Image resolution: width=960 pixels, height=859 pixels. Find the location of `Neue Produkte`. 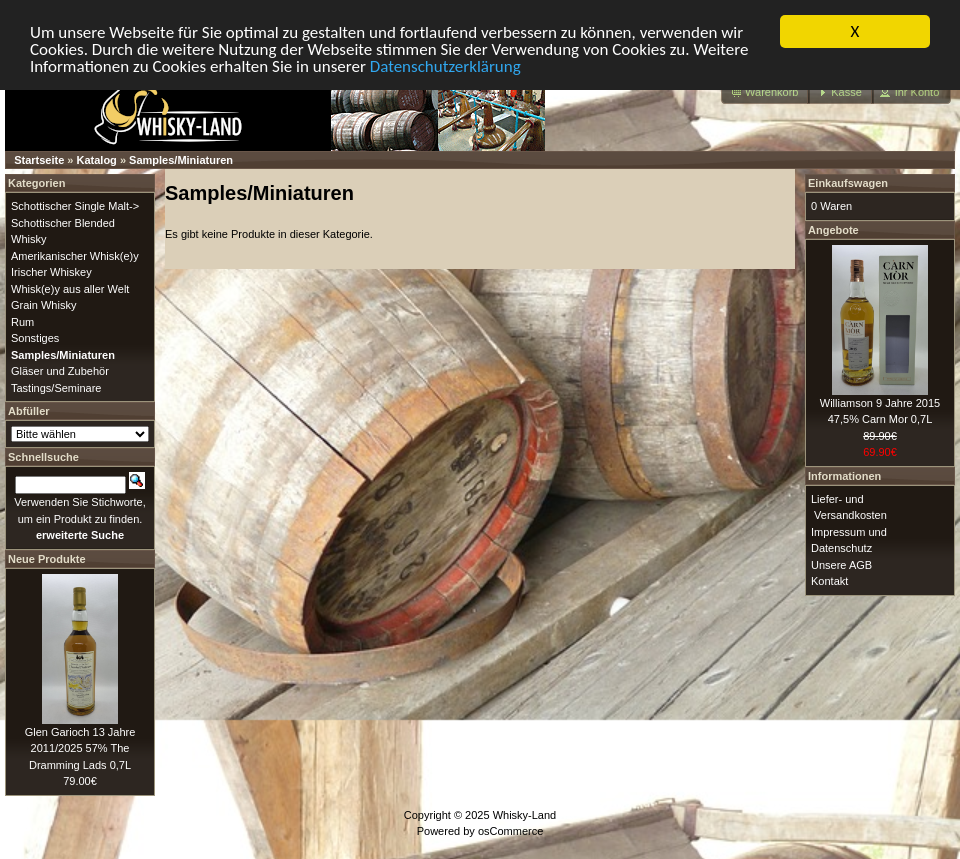

Neue Produkte is located at coordinates (47, 558).